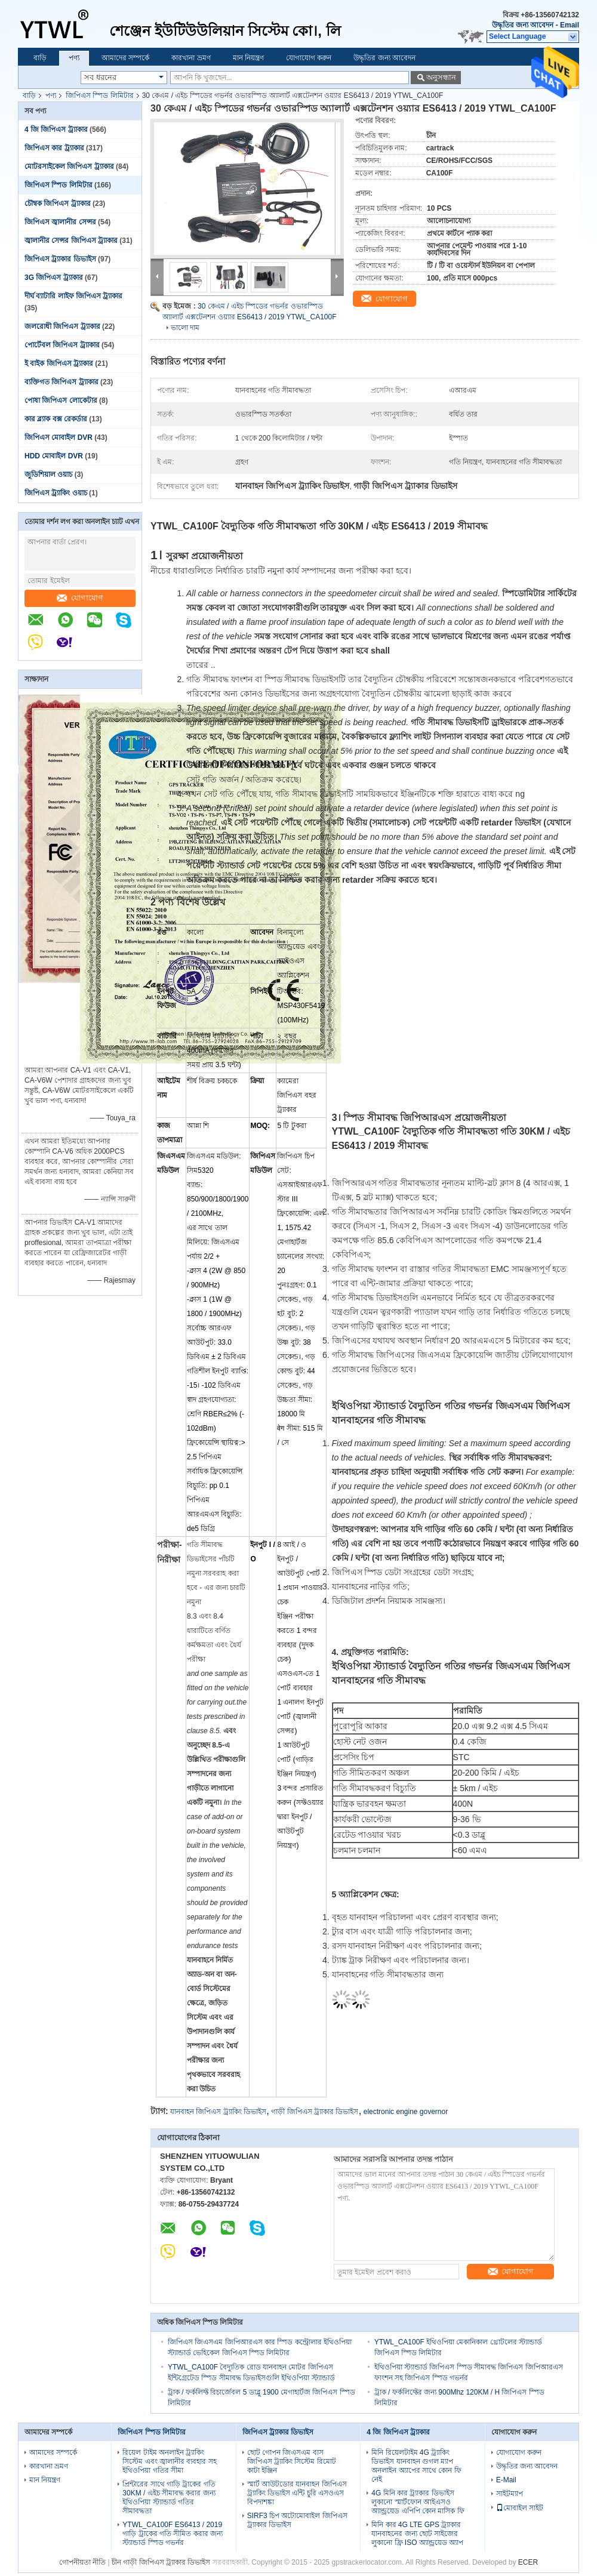  I want to click on আমাদের সম্পর্কে, so click(125, 58).